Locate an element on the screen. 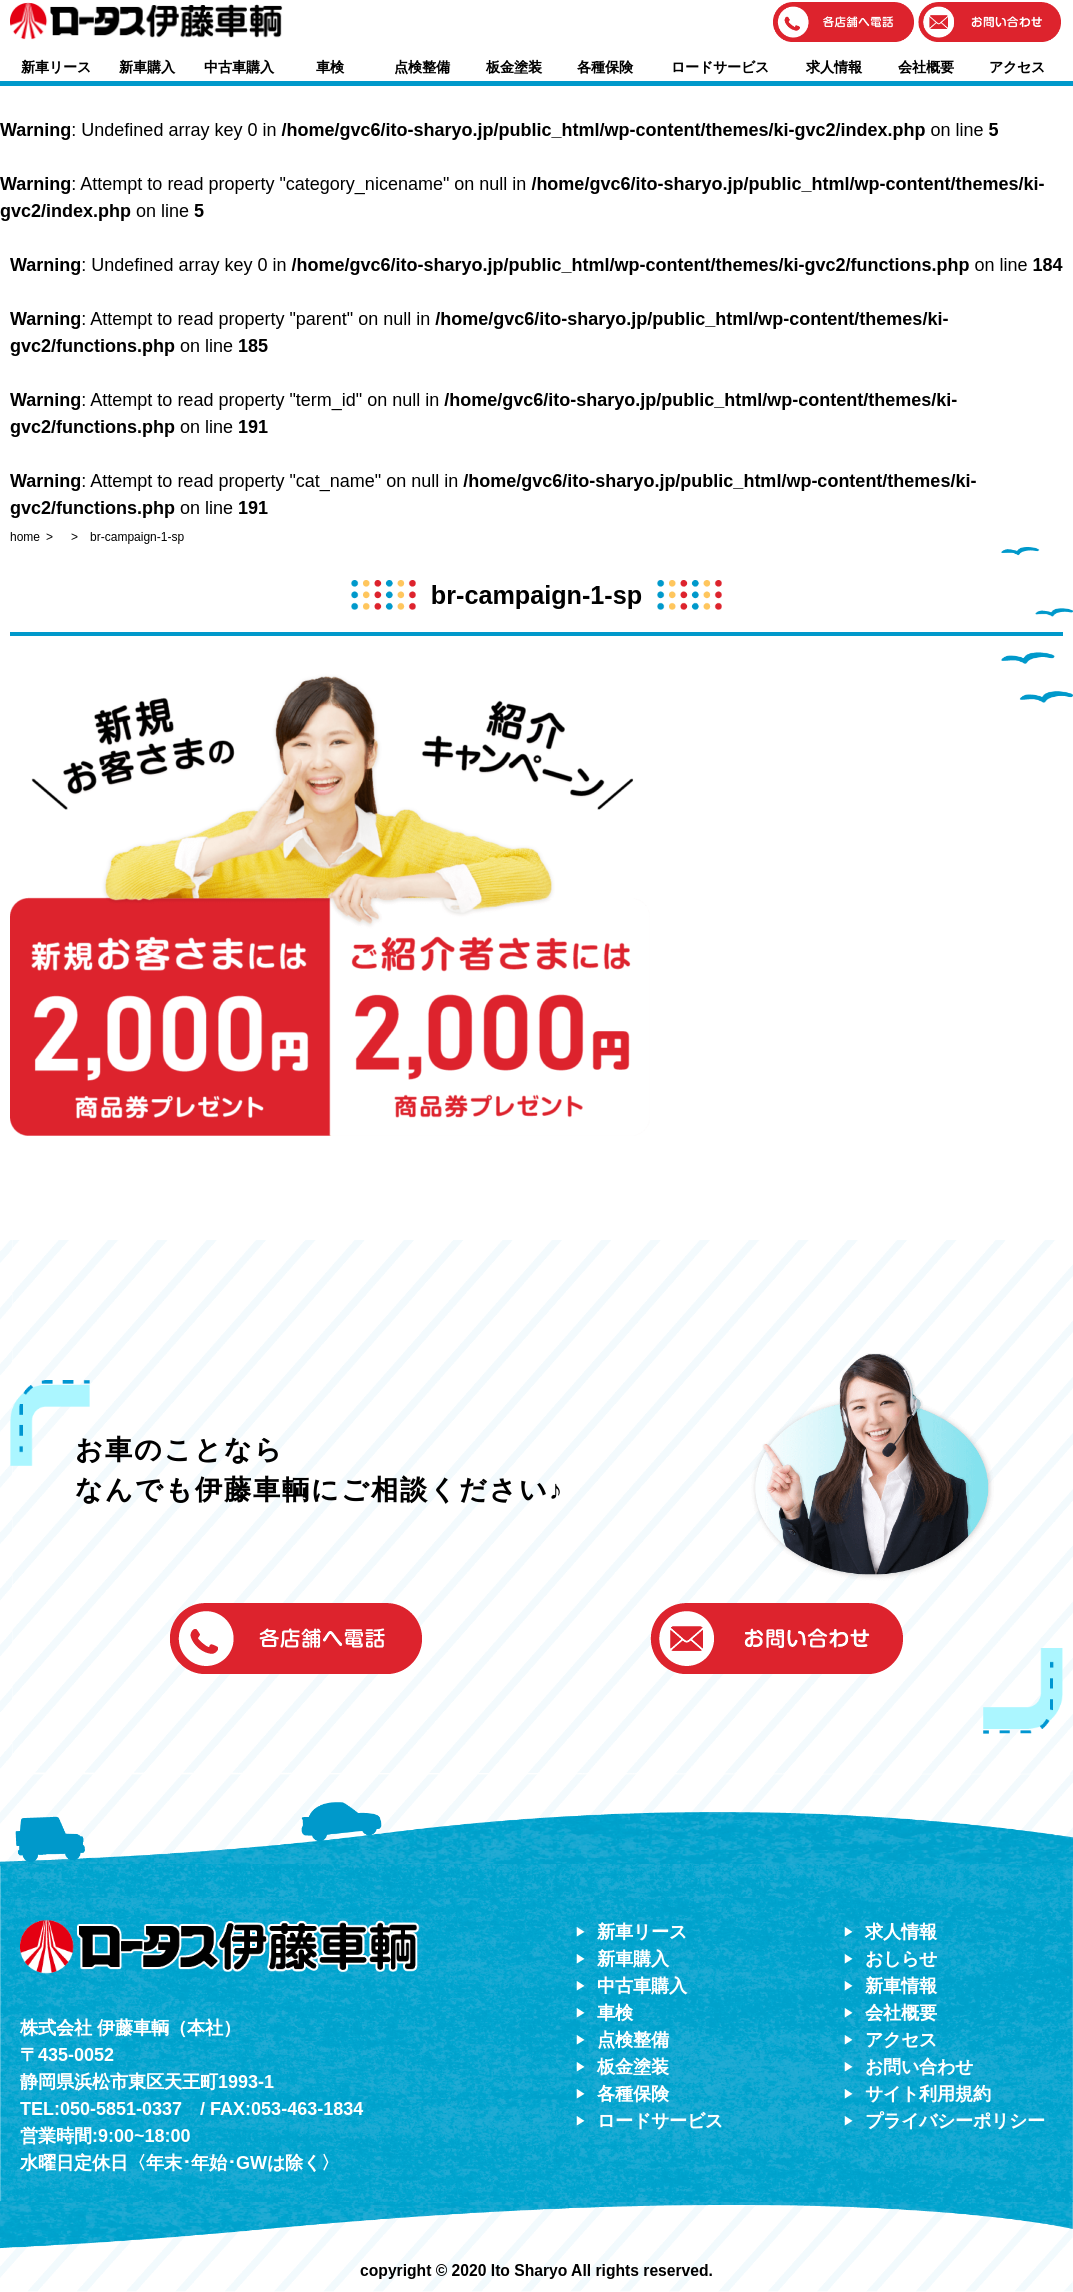 This screenshot has width=1073, height=2292. 新車情報 is located at coordinates (901, 1986).